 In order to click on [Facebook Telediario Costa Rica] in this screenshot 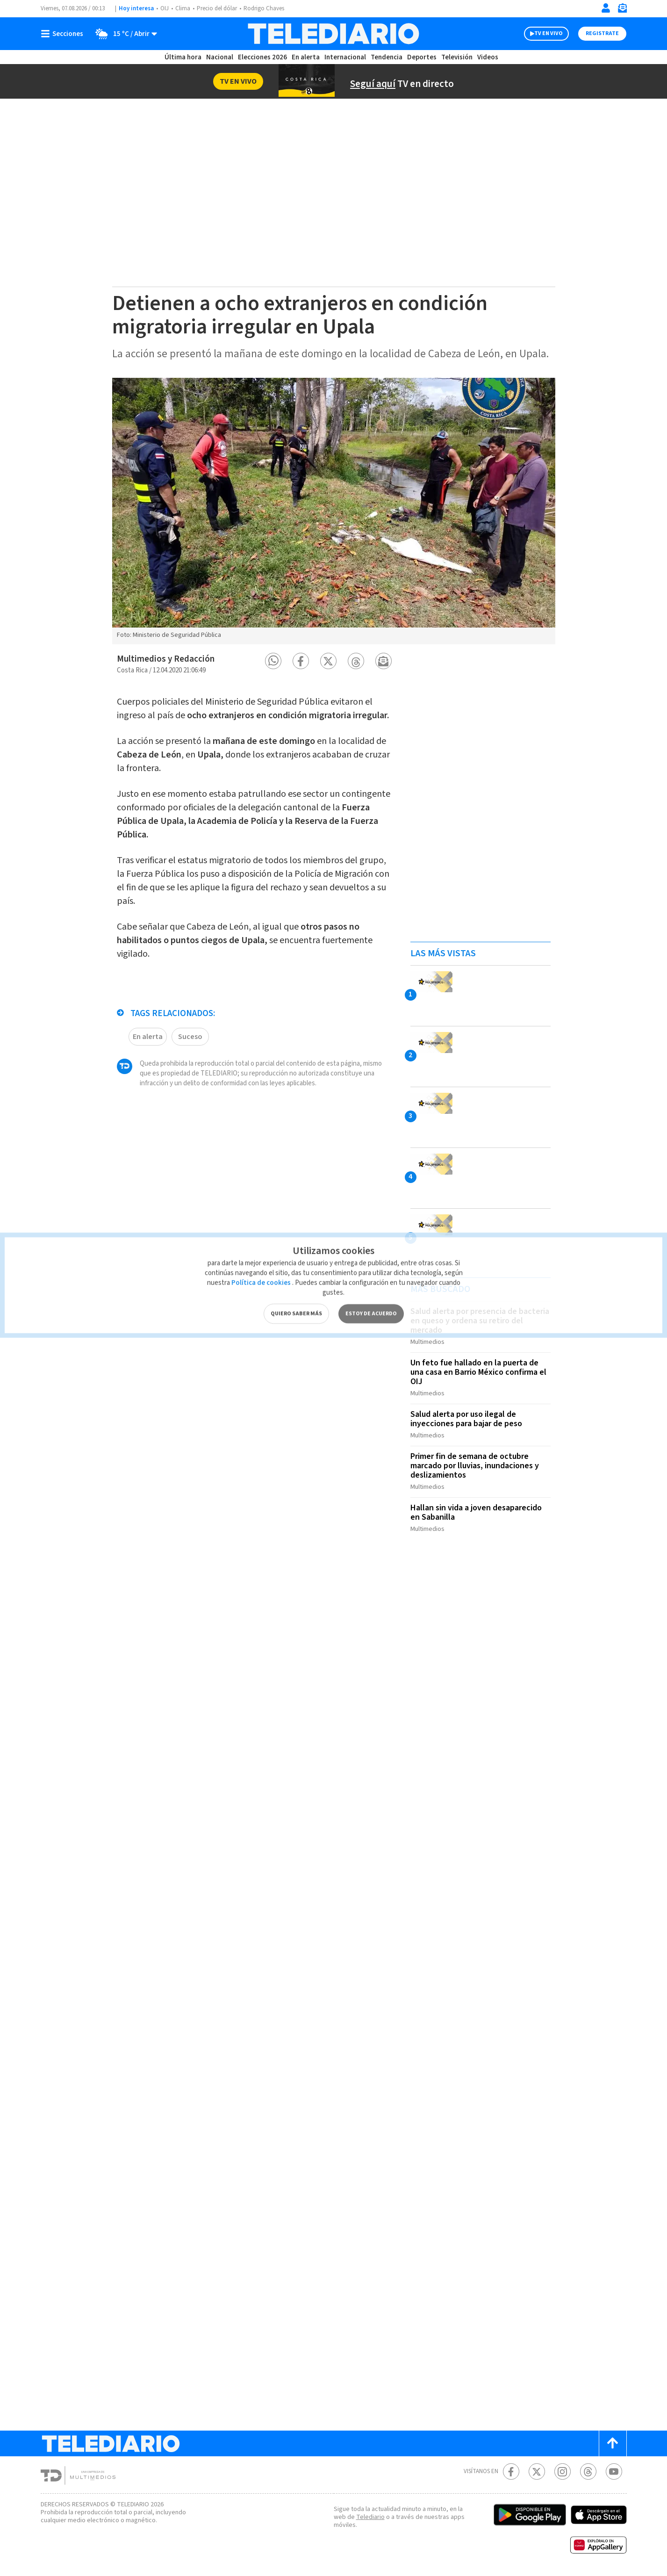, I will do `click(511, 2471)`.